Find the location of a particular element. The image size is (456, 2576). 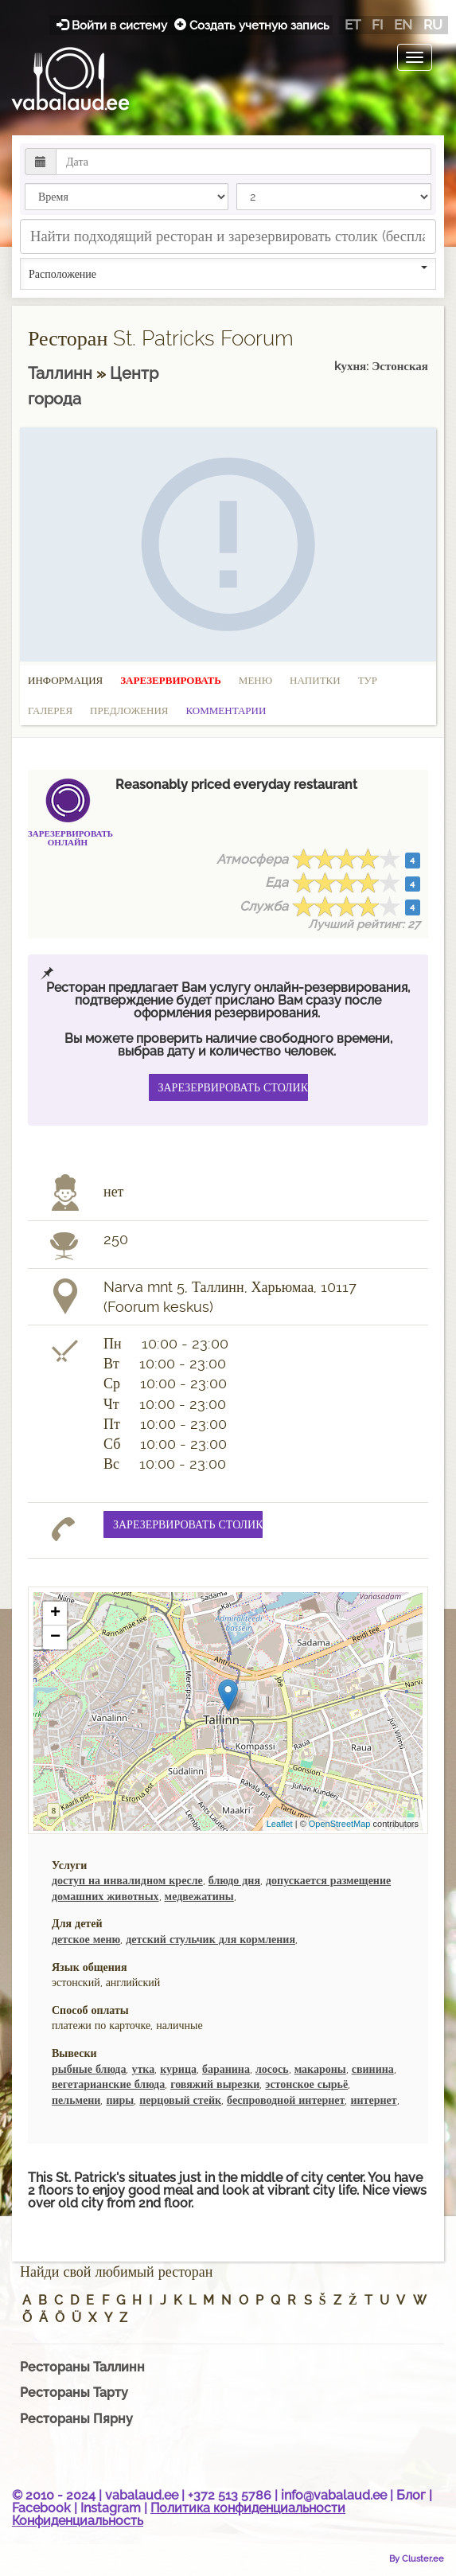

Рестораны Таллинн is located at coordinates (82, 2367).